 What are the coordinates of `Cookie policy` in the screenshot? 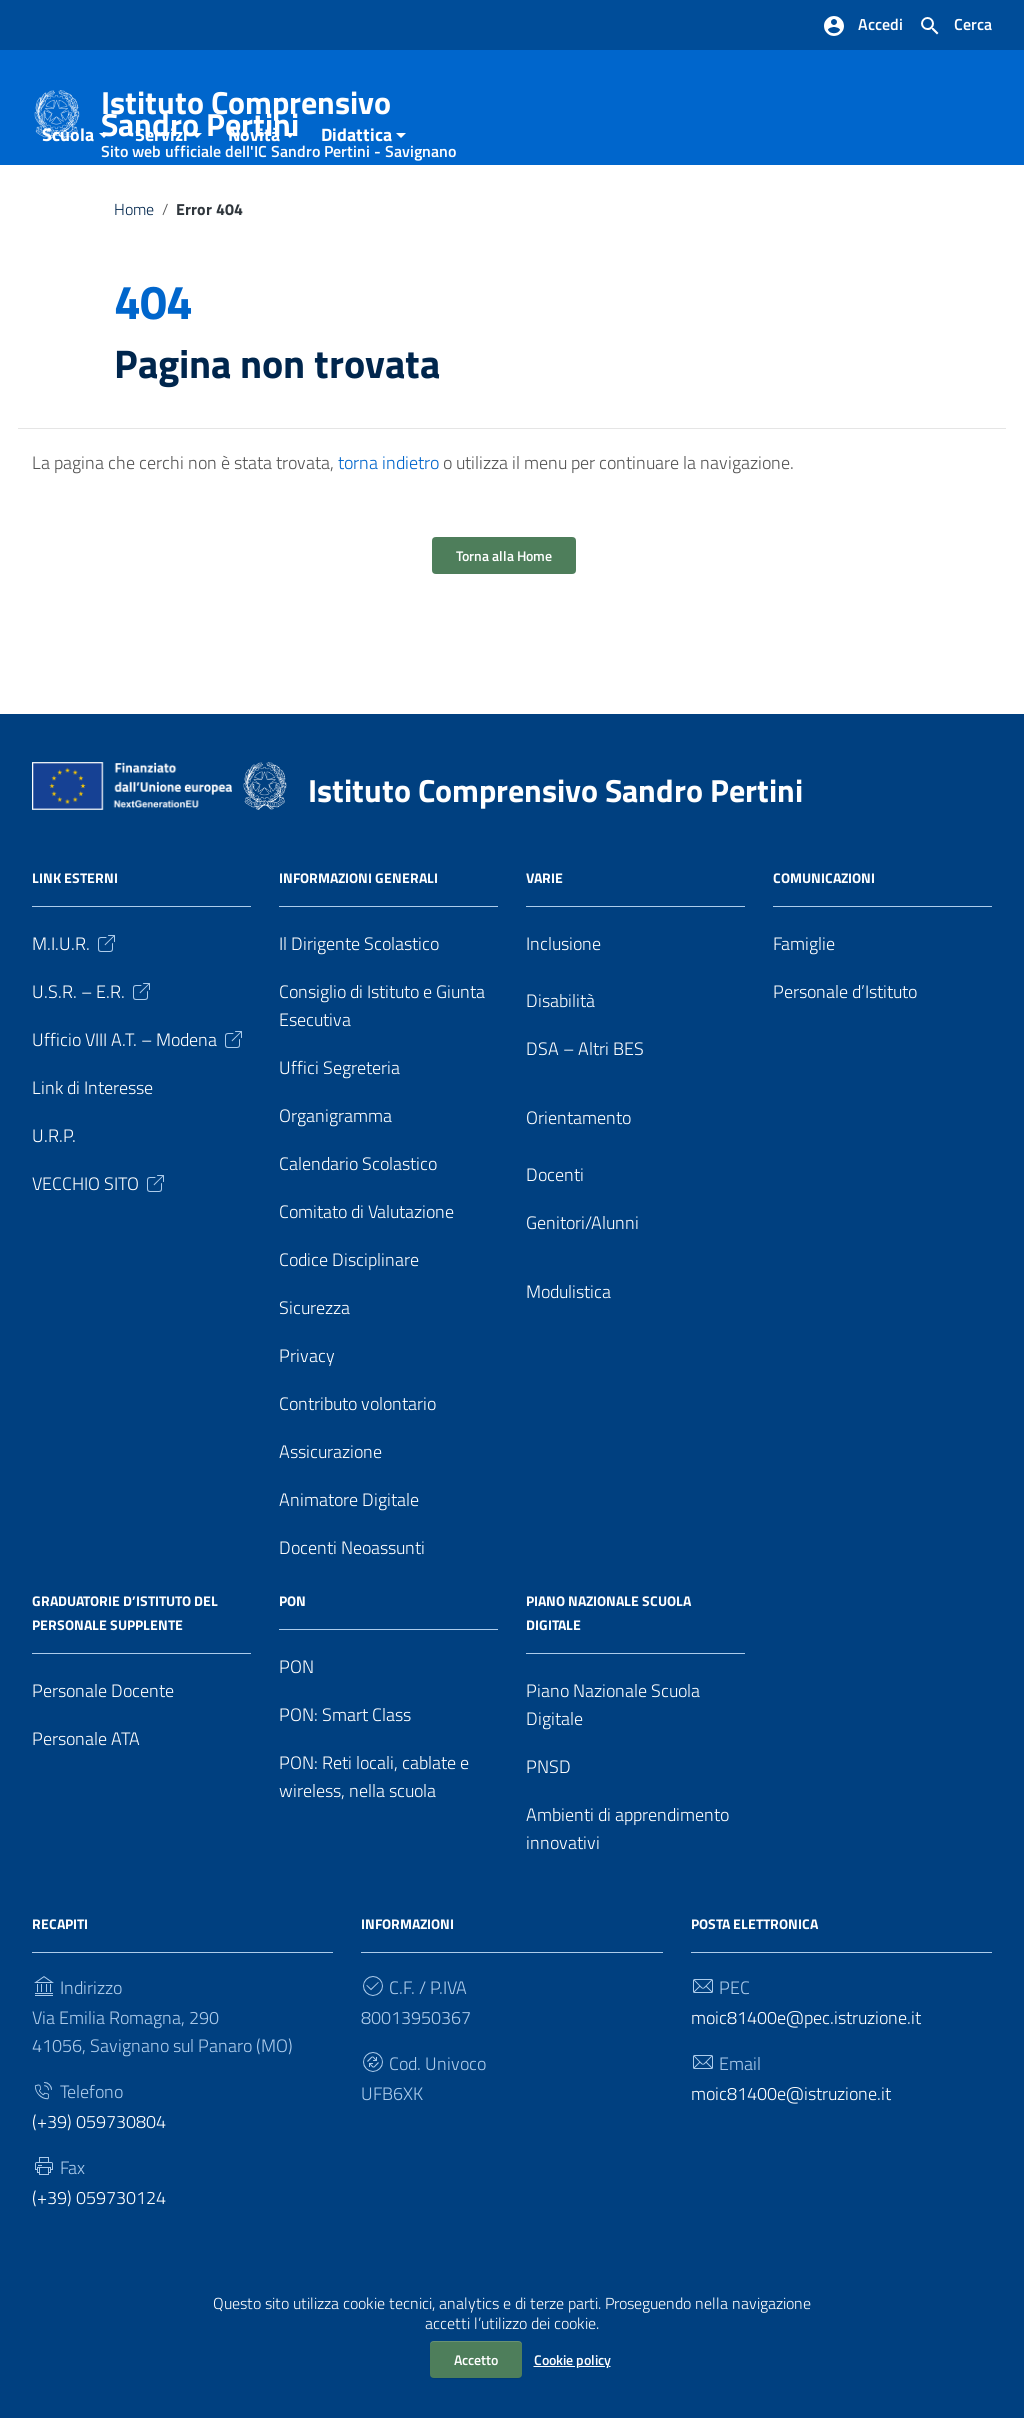 It's located at (572, 2359).